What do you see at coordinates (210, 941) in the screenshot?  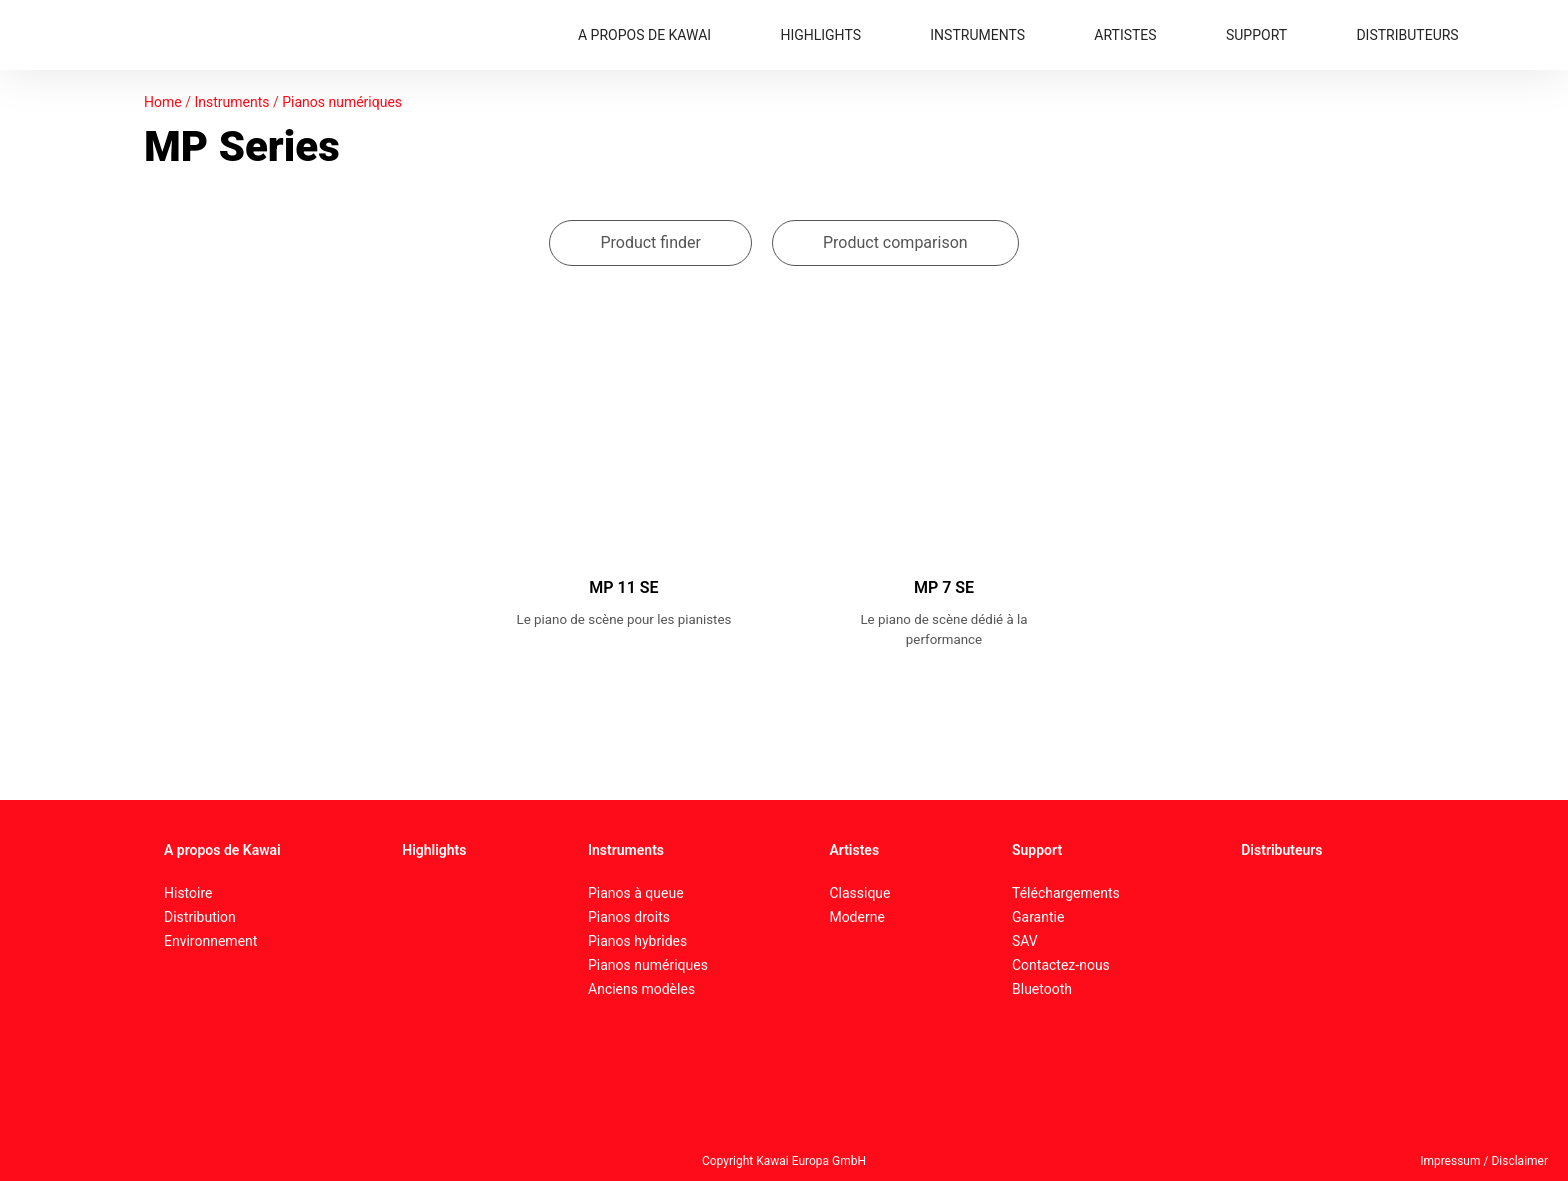 I see `Environnement` at bounding box center [210, 941].